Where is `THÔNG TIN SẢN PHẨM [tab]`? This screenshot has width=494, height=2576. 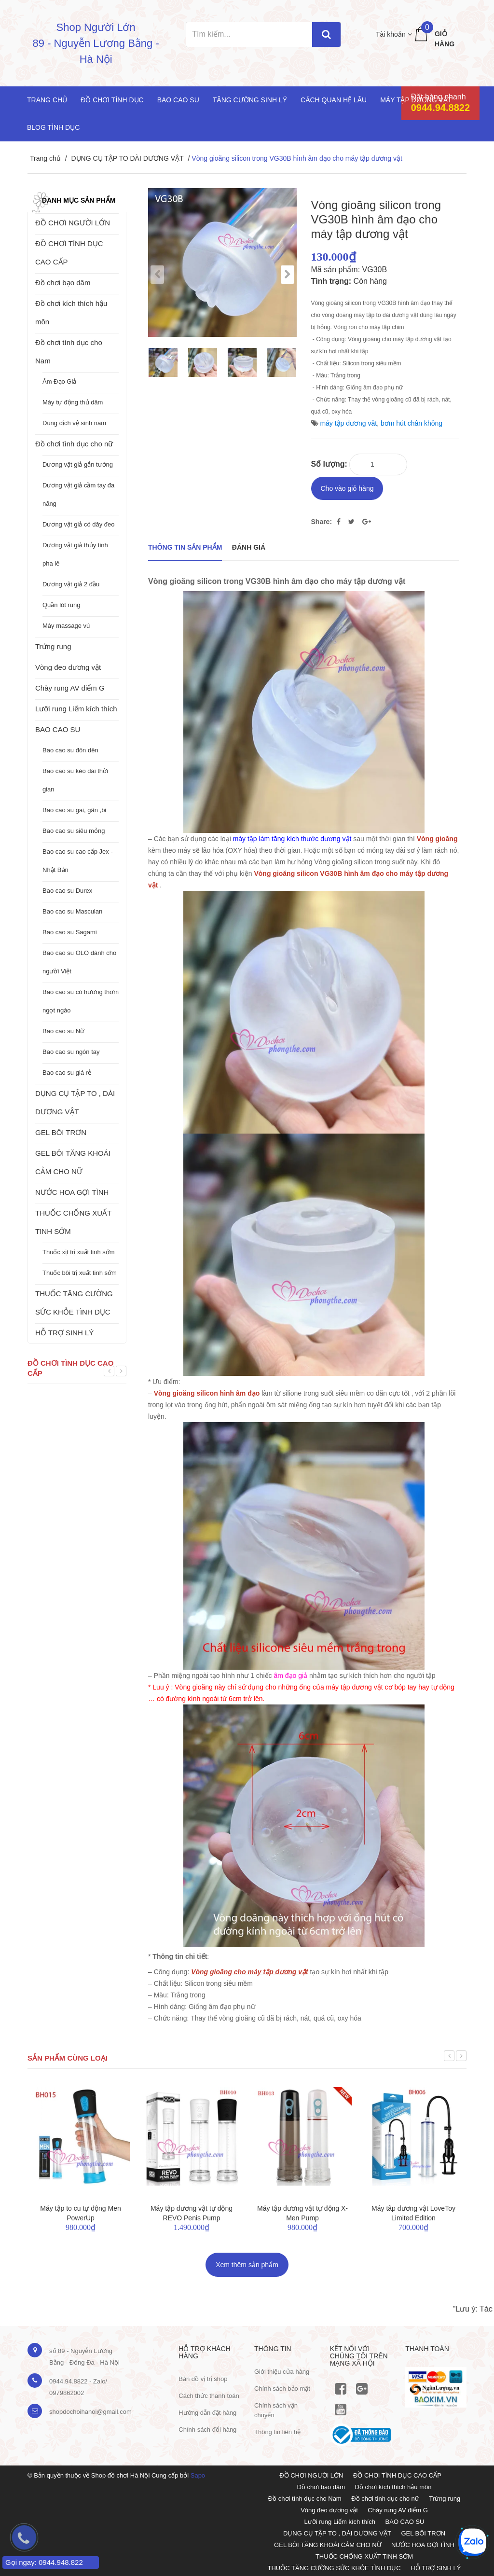 THÔNG TIN SẢN PHẨM [tab] is located at coordinates (185, 546).